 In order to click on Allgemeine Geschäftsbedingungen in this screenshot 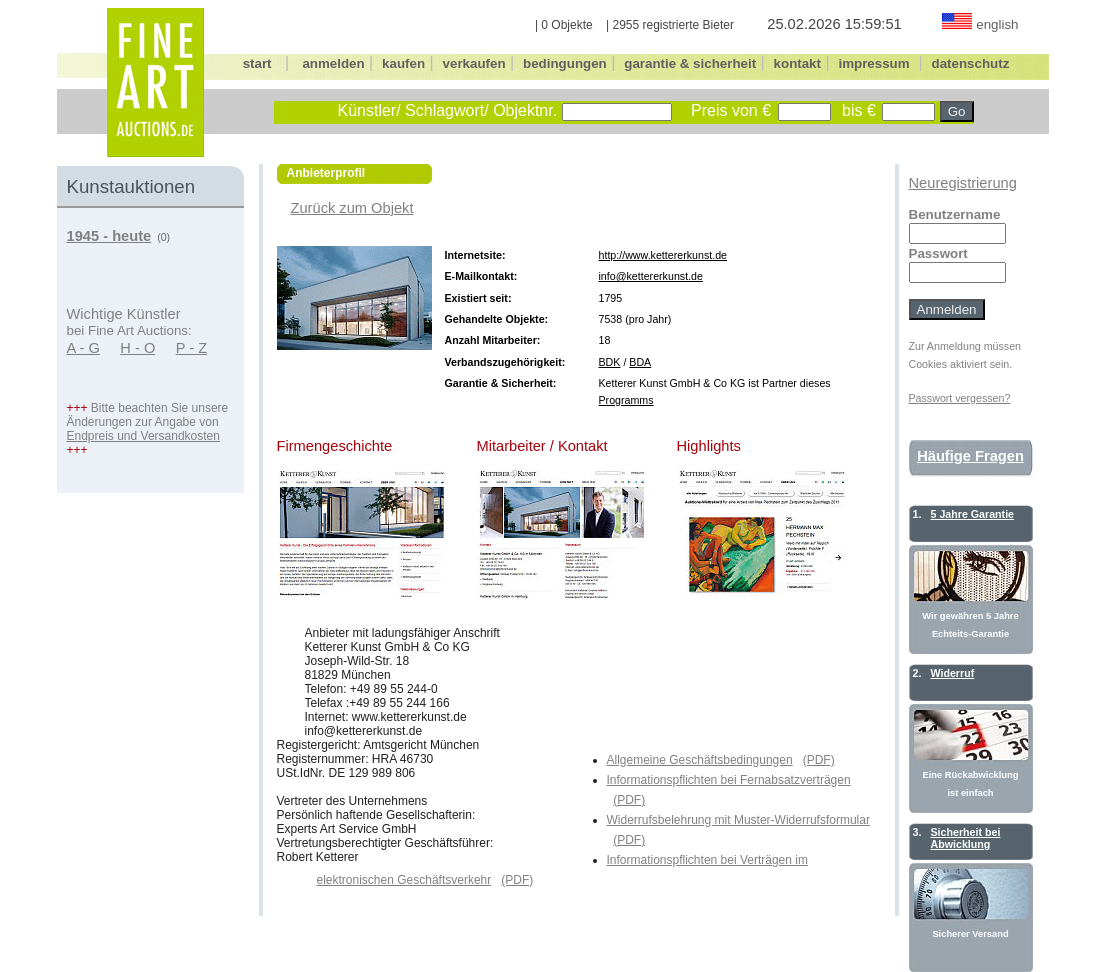, I will do `click(700, 760)`.